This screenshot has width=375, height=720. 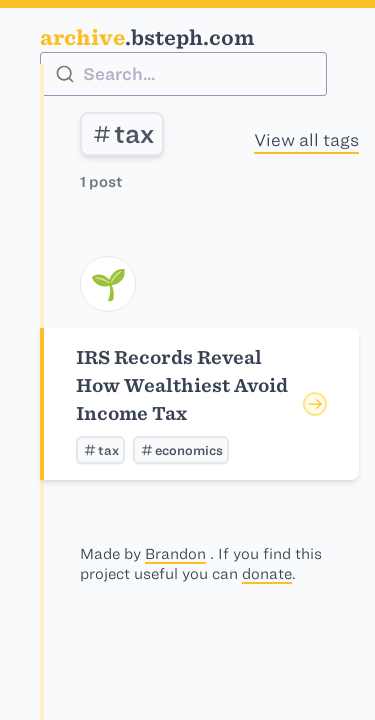 I want to click on economics, so click(x=181, y=450).